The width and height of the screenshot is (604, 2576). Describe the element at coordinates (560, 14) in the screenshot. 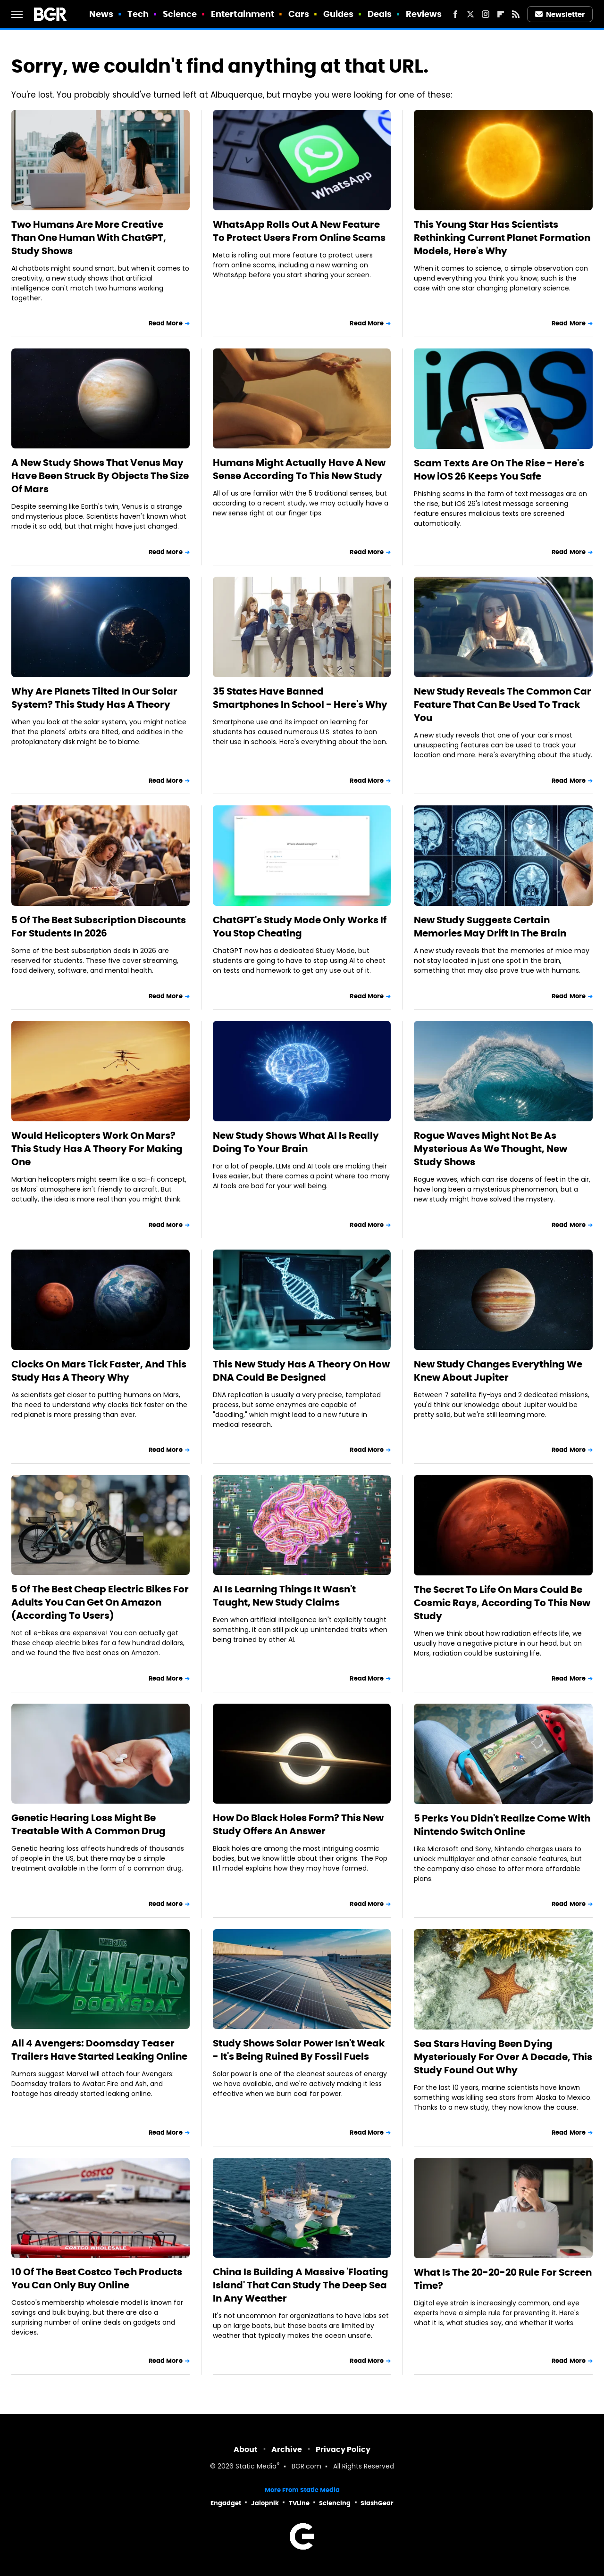

I see `Newsletter` at that location.